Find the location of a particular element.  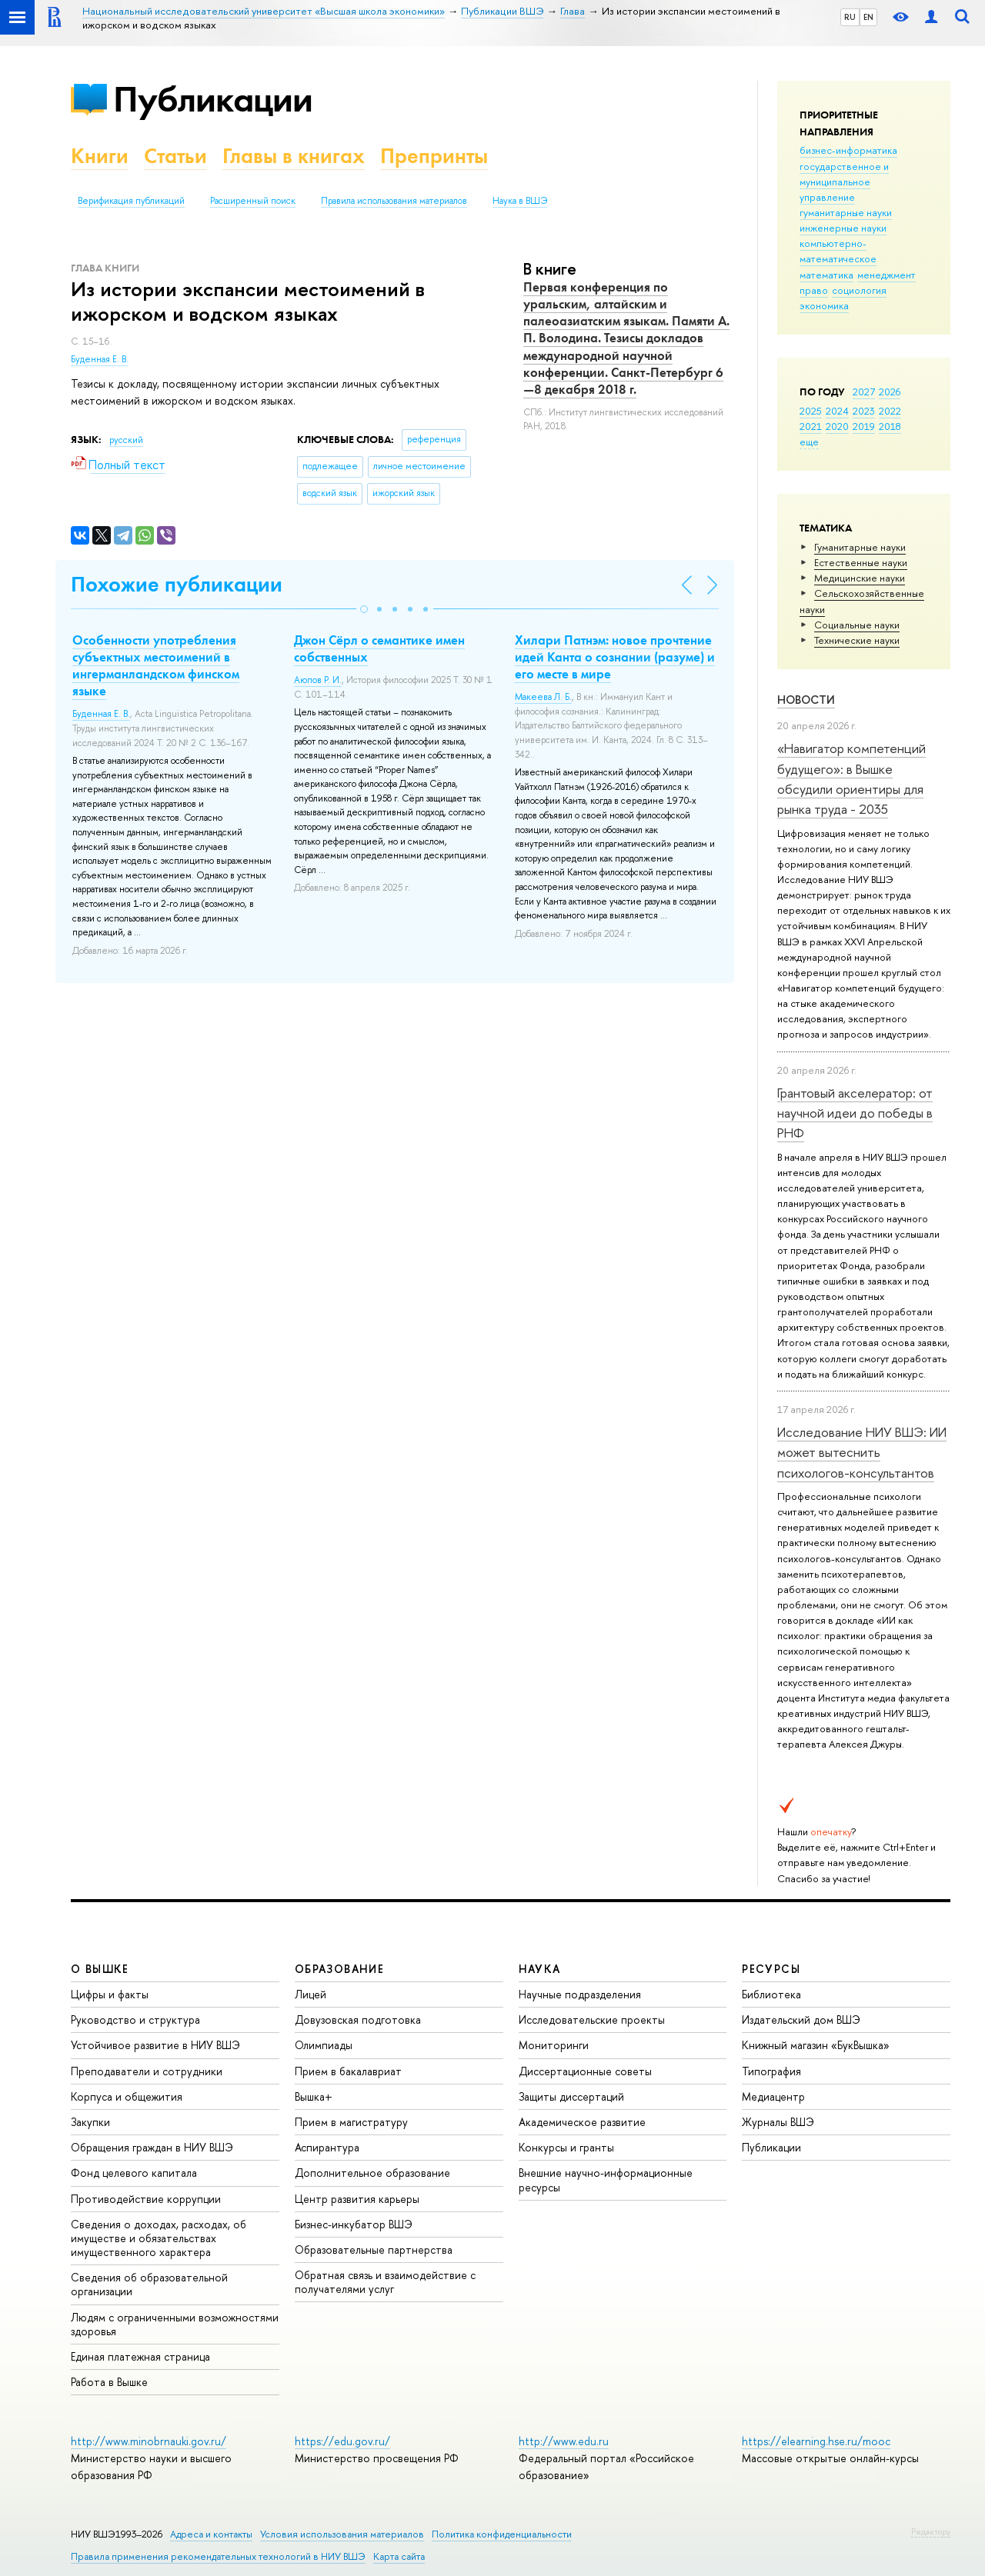

Людям с ограниченными возможностями здоровья is located at coordinates (175, 2324).